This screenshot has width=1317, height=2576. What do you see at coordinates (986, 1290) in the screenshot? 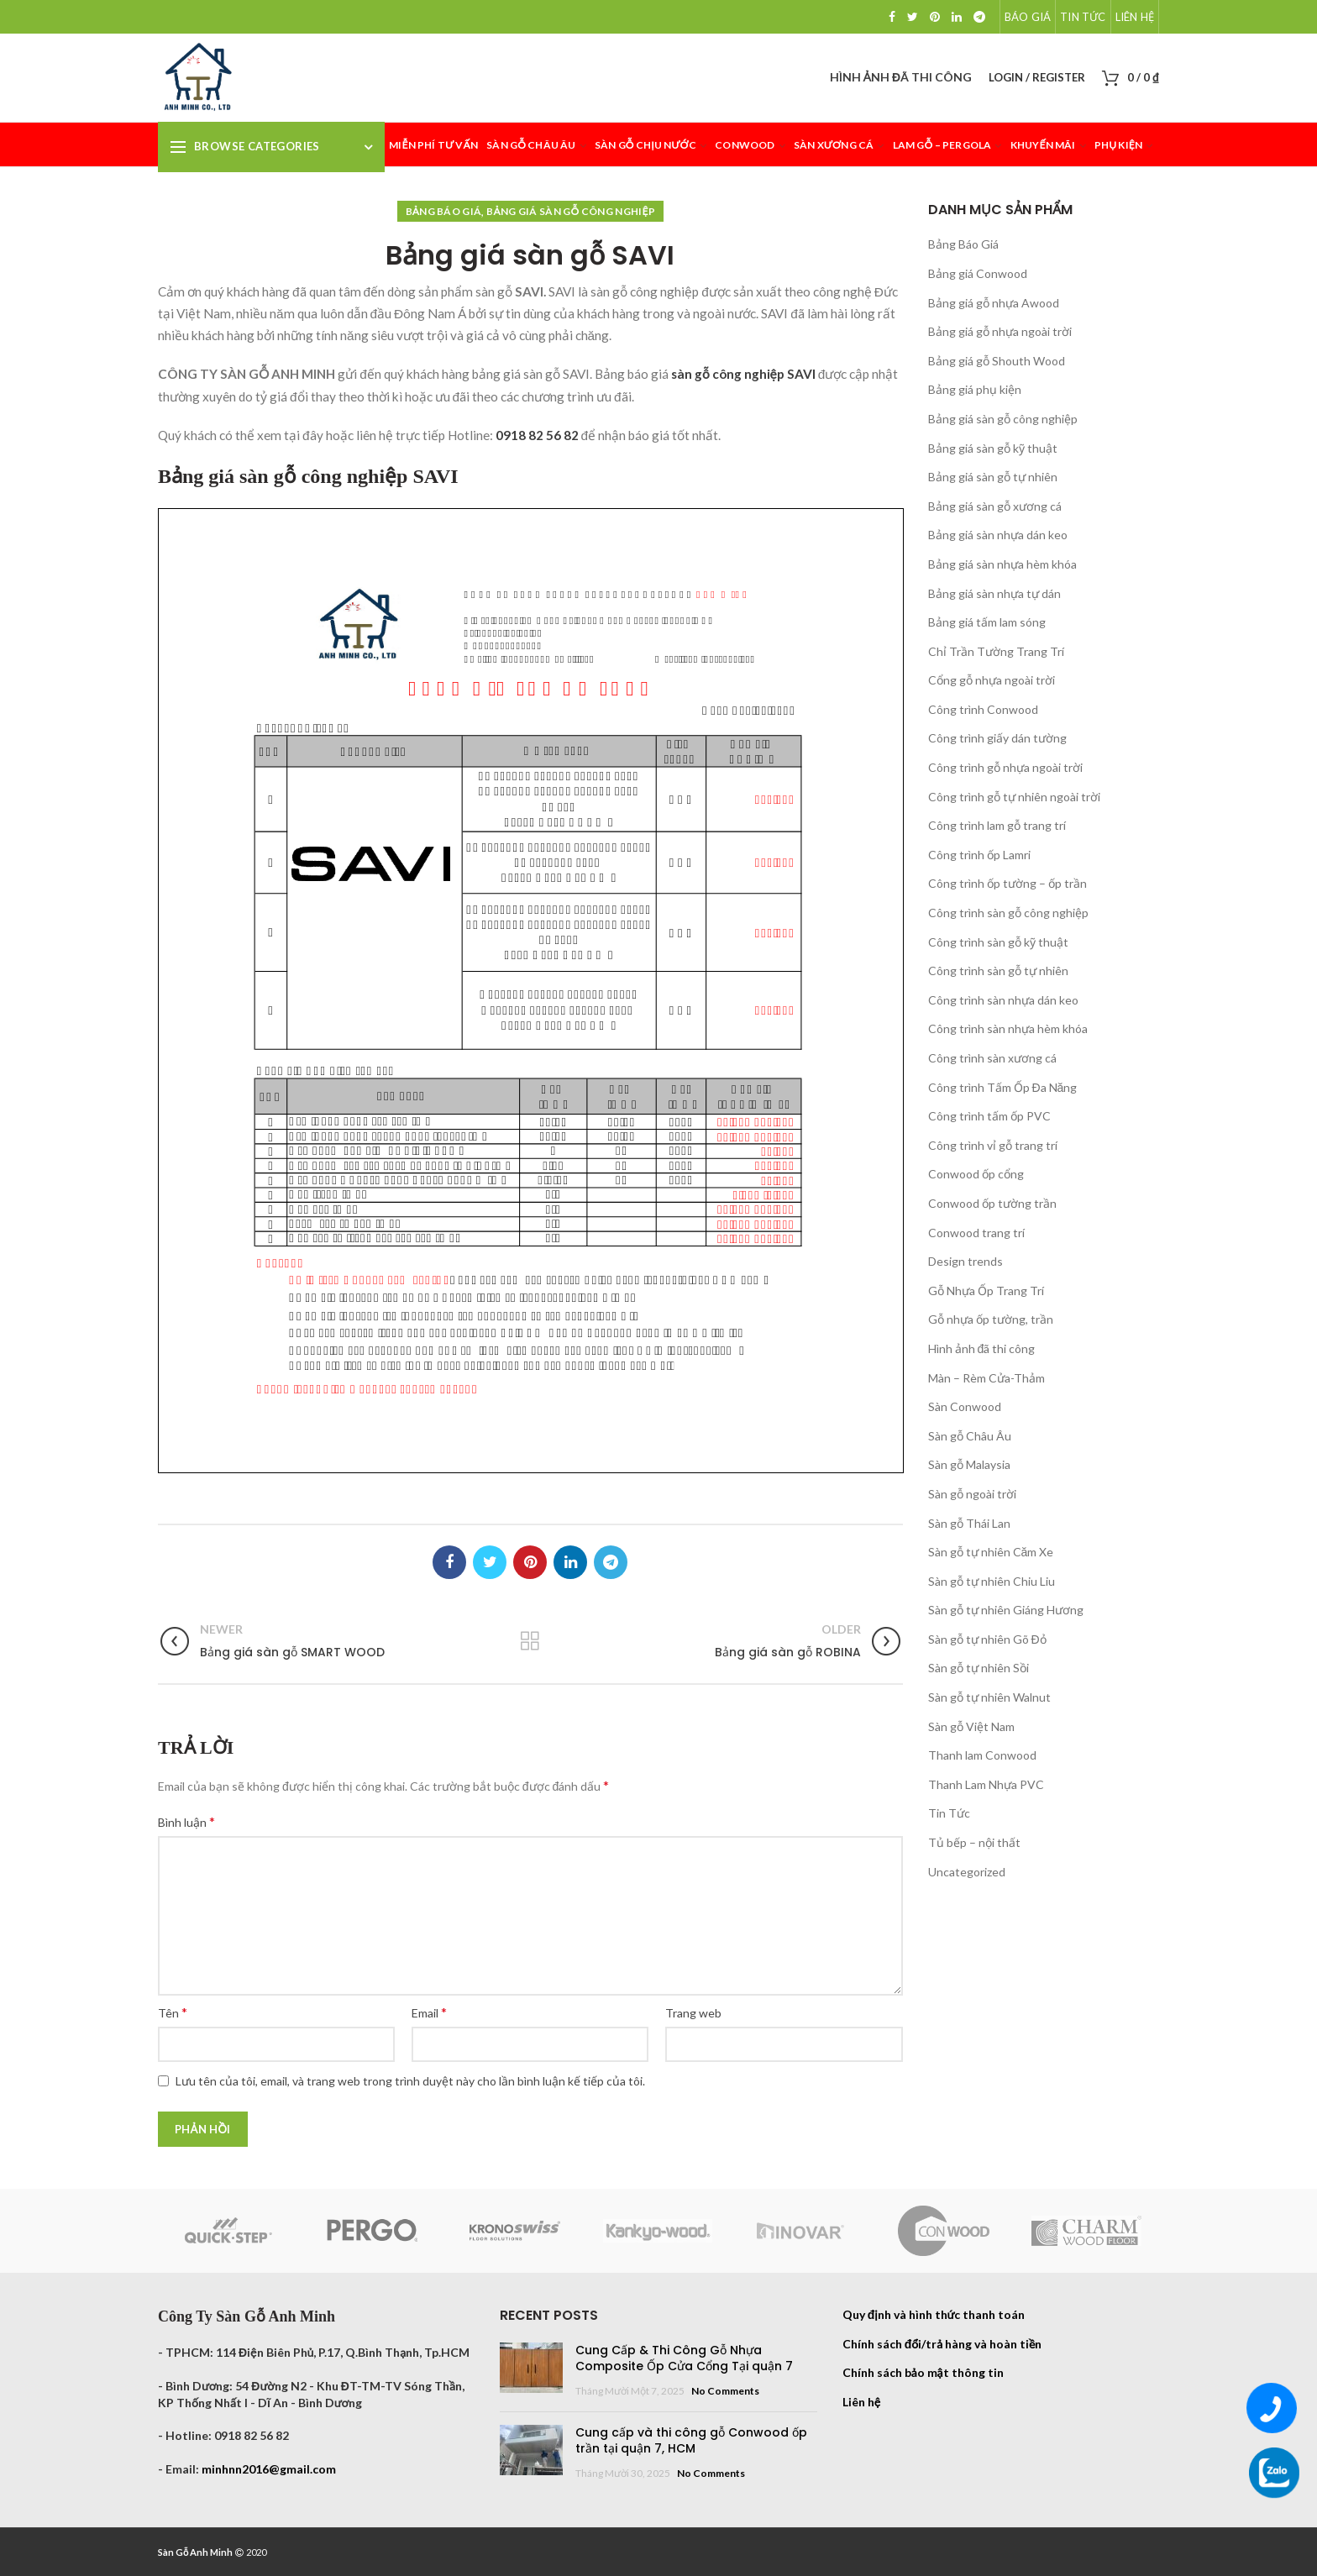
I see `Gỗ Nhựa Ốp Trang Trí` at bounding box center [986, 1290].